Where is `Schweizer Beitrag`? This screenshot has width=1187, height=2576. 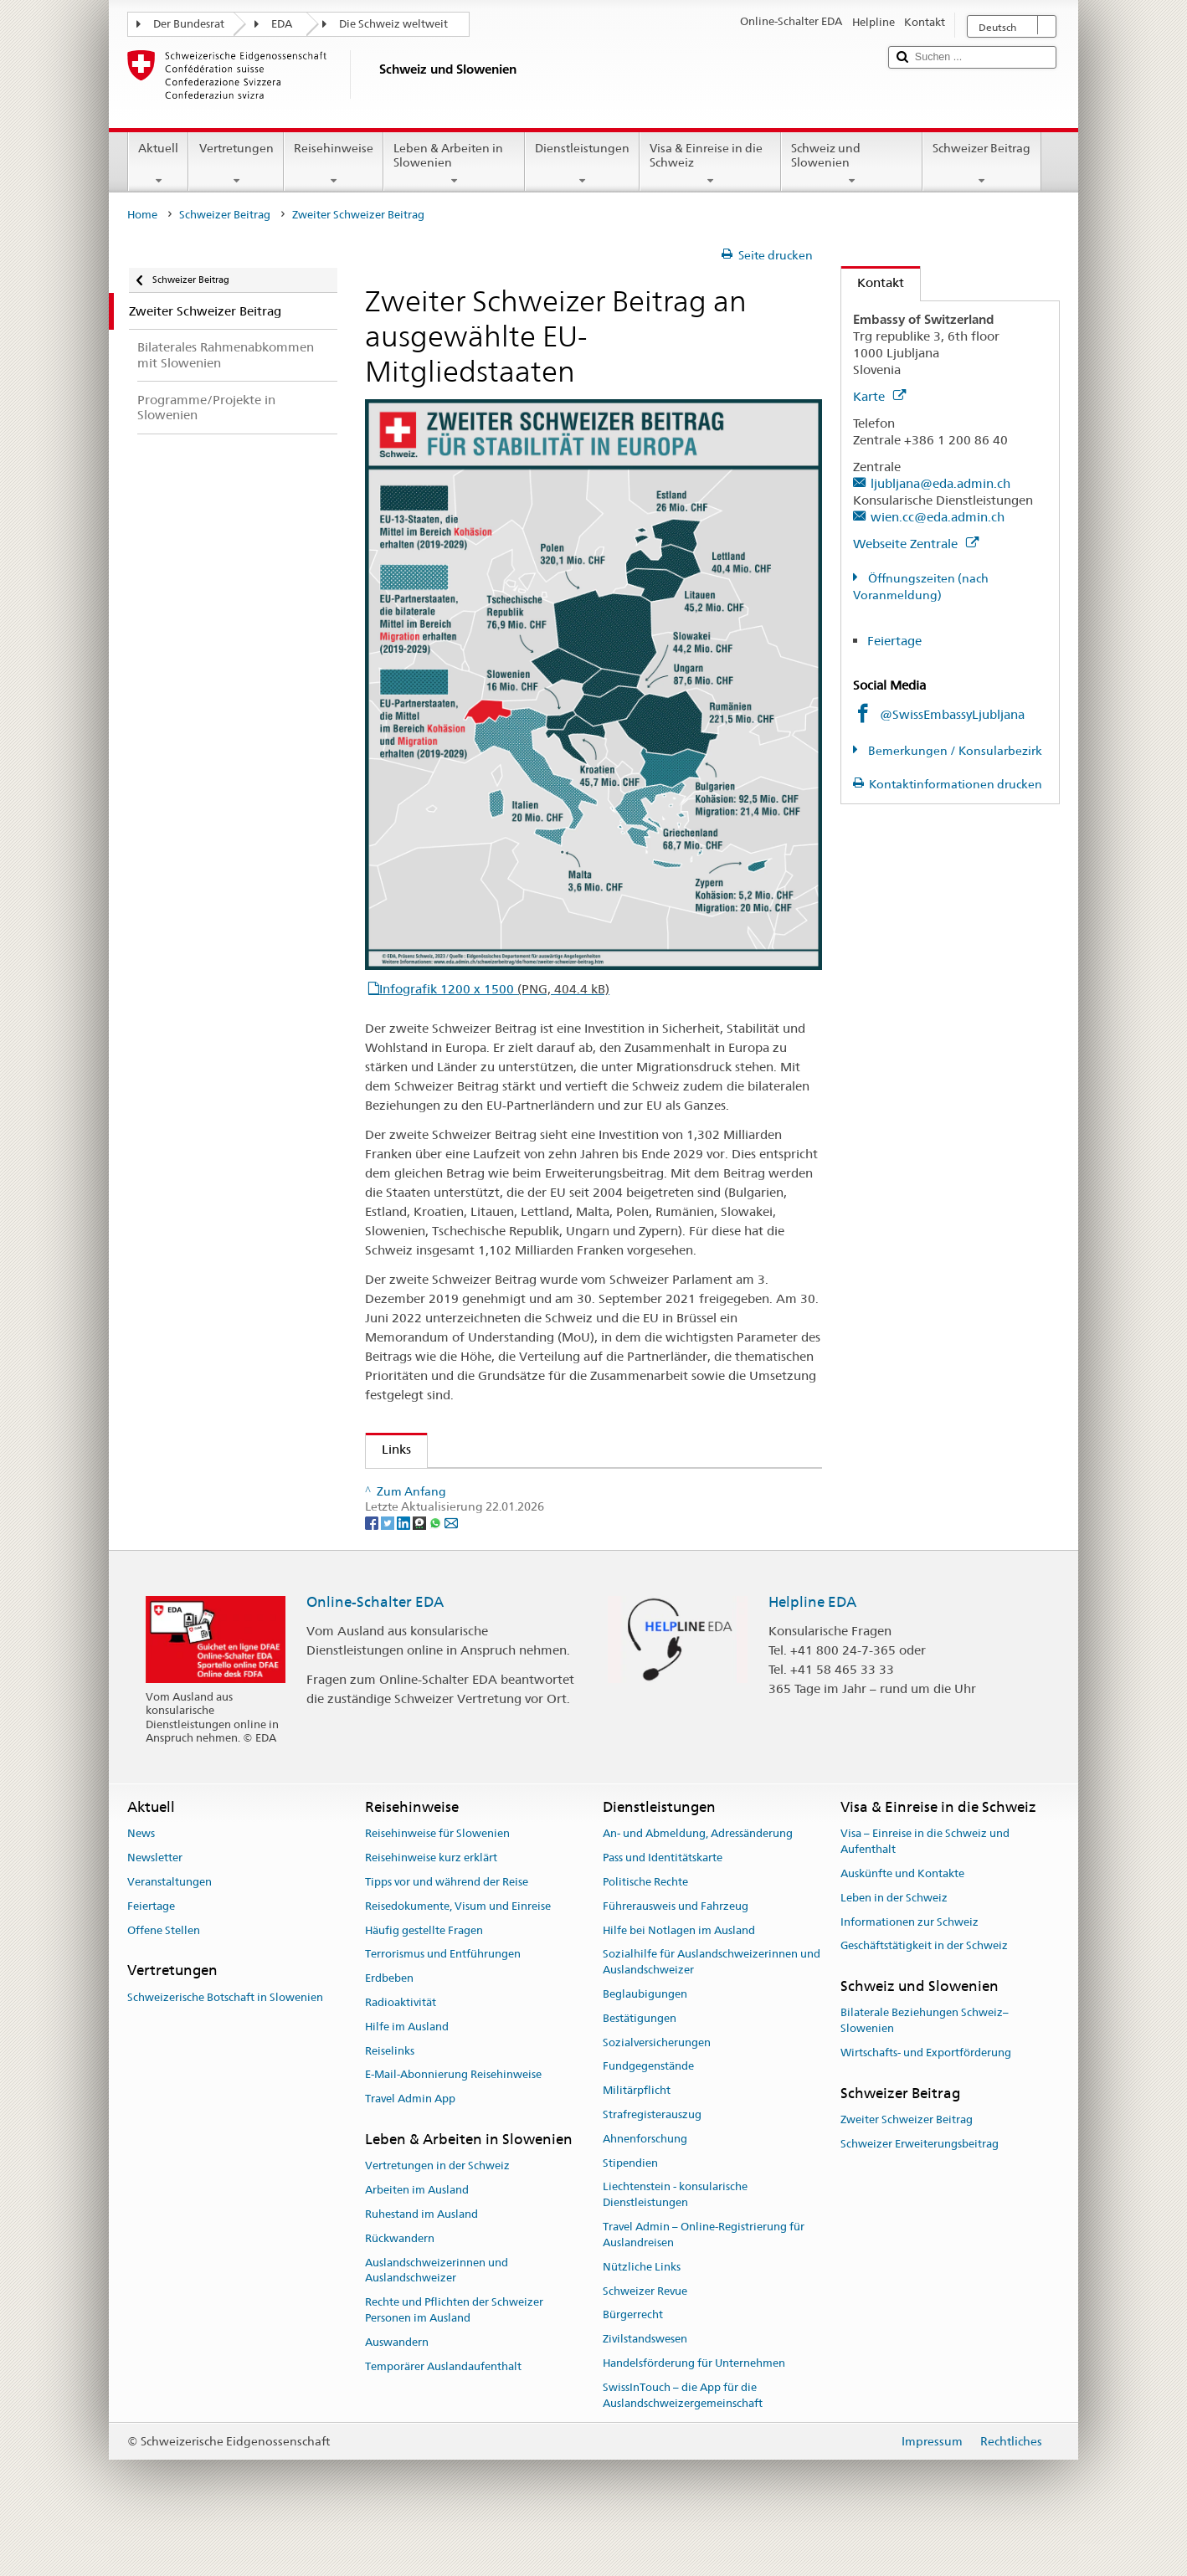 Schweizer Beitrag is located at coordinates (981, 164).